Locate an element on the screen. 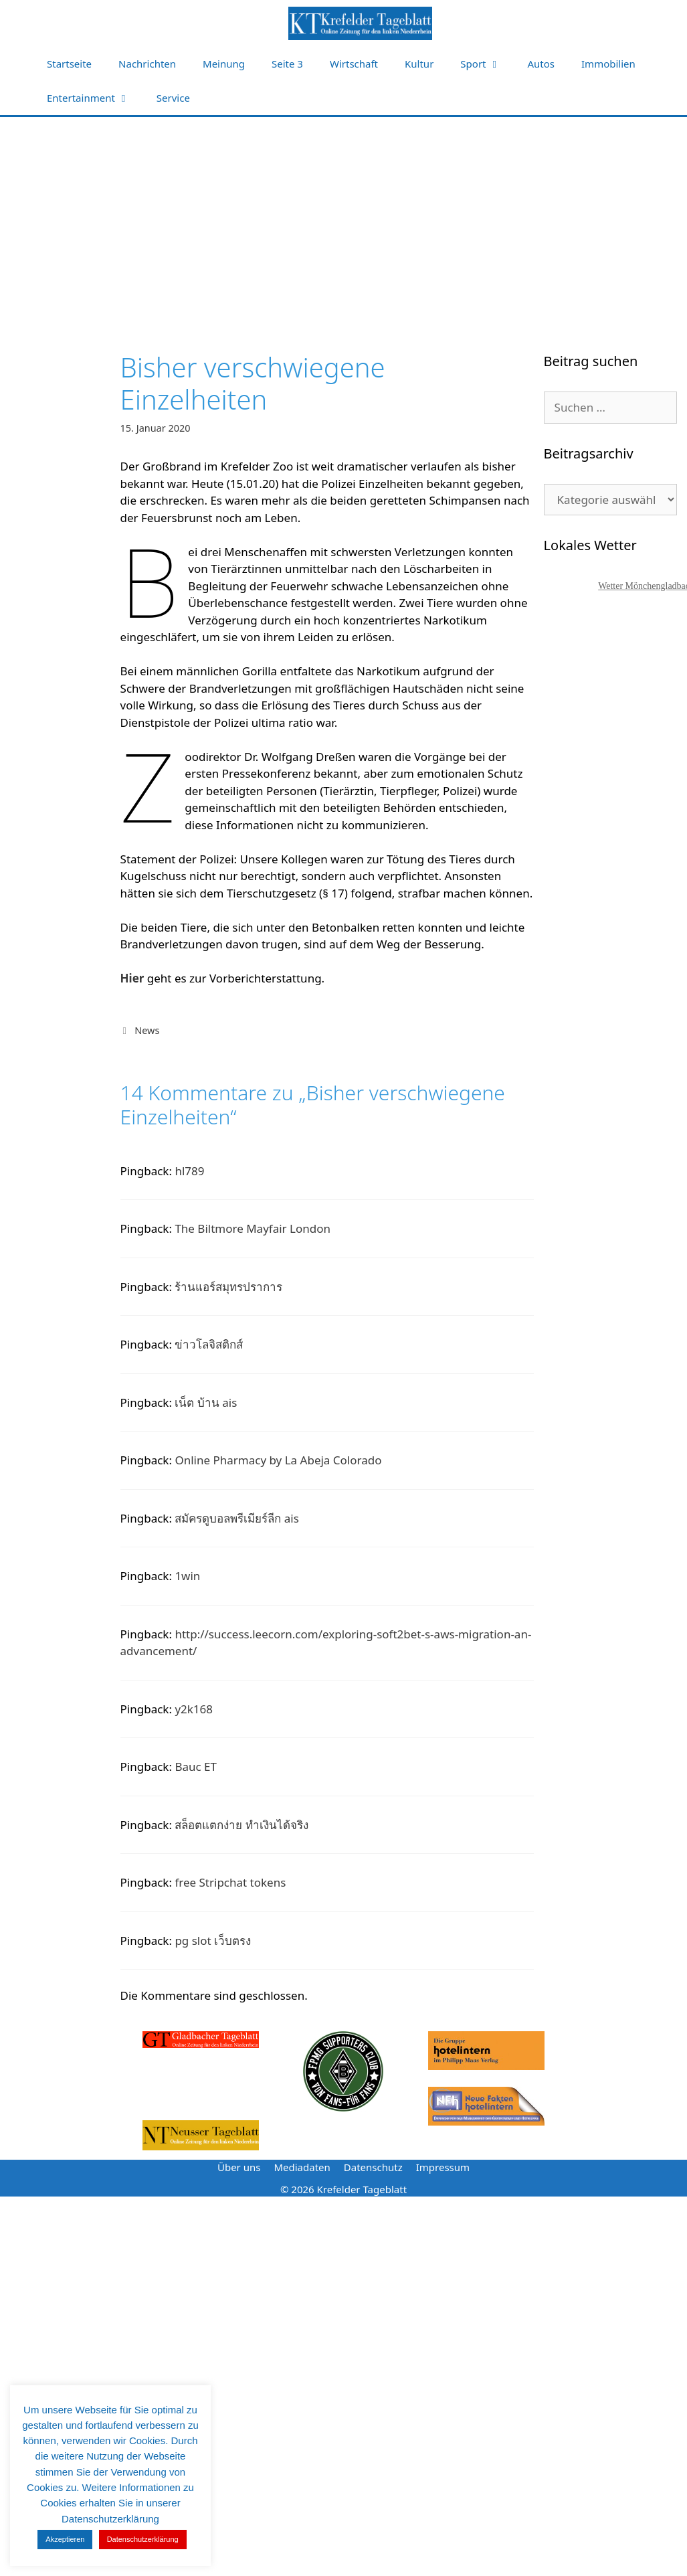 The height and width of the screenshot is (2576, 687). Mediadaten is located at coordinates (302, 2167).